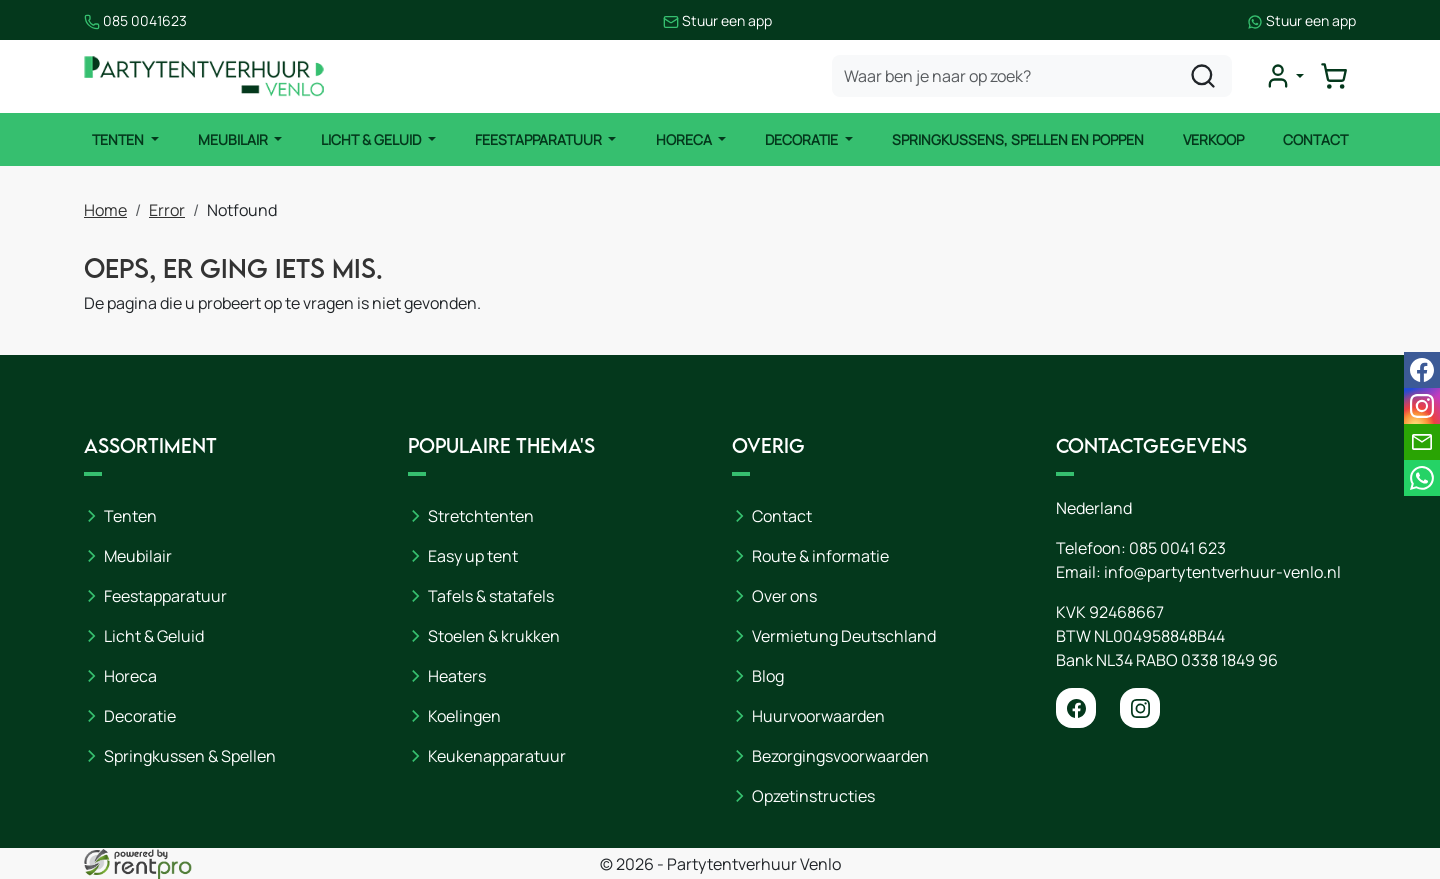  What do you see at coordinates (190, 756) in the screenshot?
I see `Springkussen & Spellen` at bounding box center [190, 756].